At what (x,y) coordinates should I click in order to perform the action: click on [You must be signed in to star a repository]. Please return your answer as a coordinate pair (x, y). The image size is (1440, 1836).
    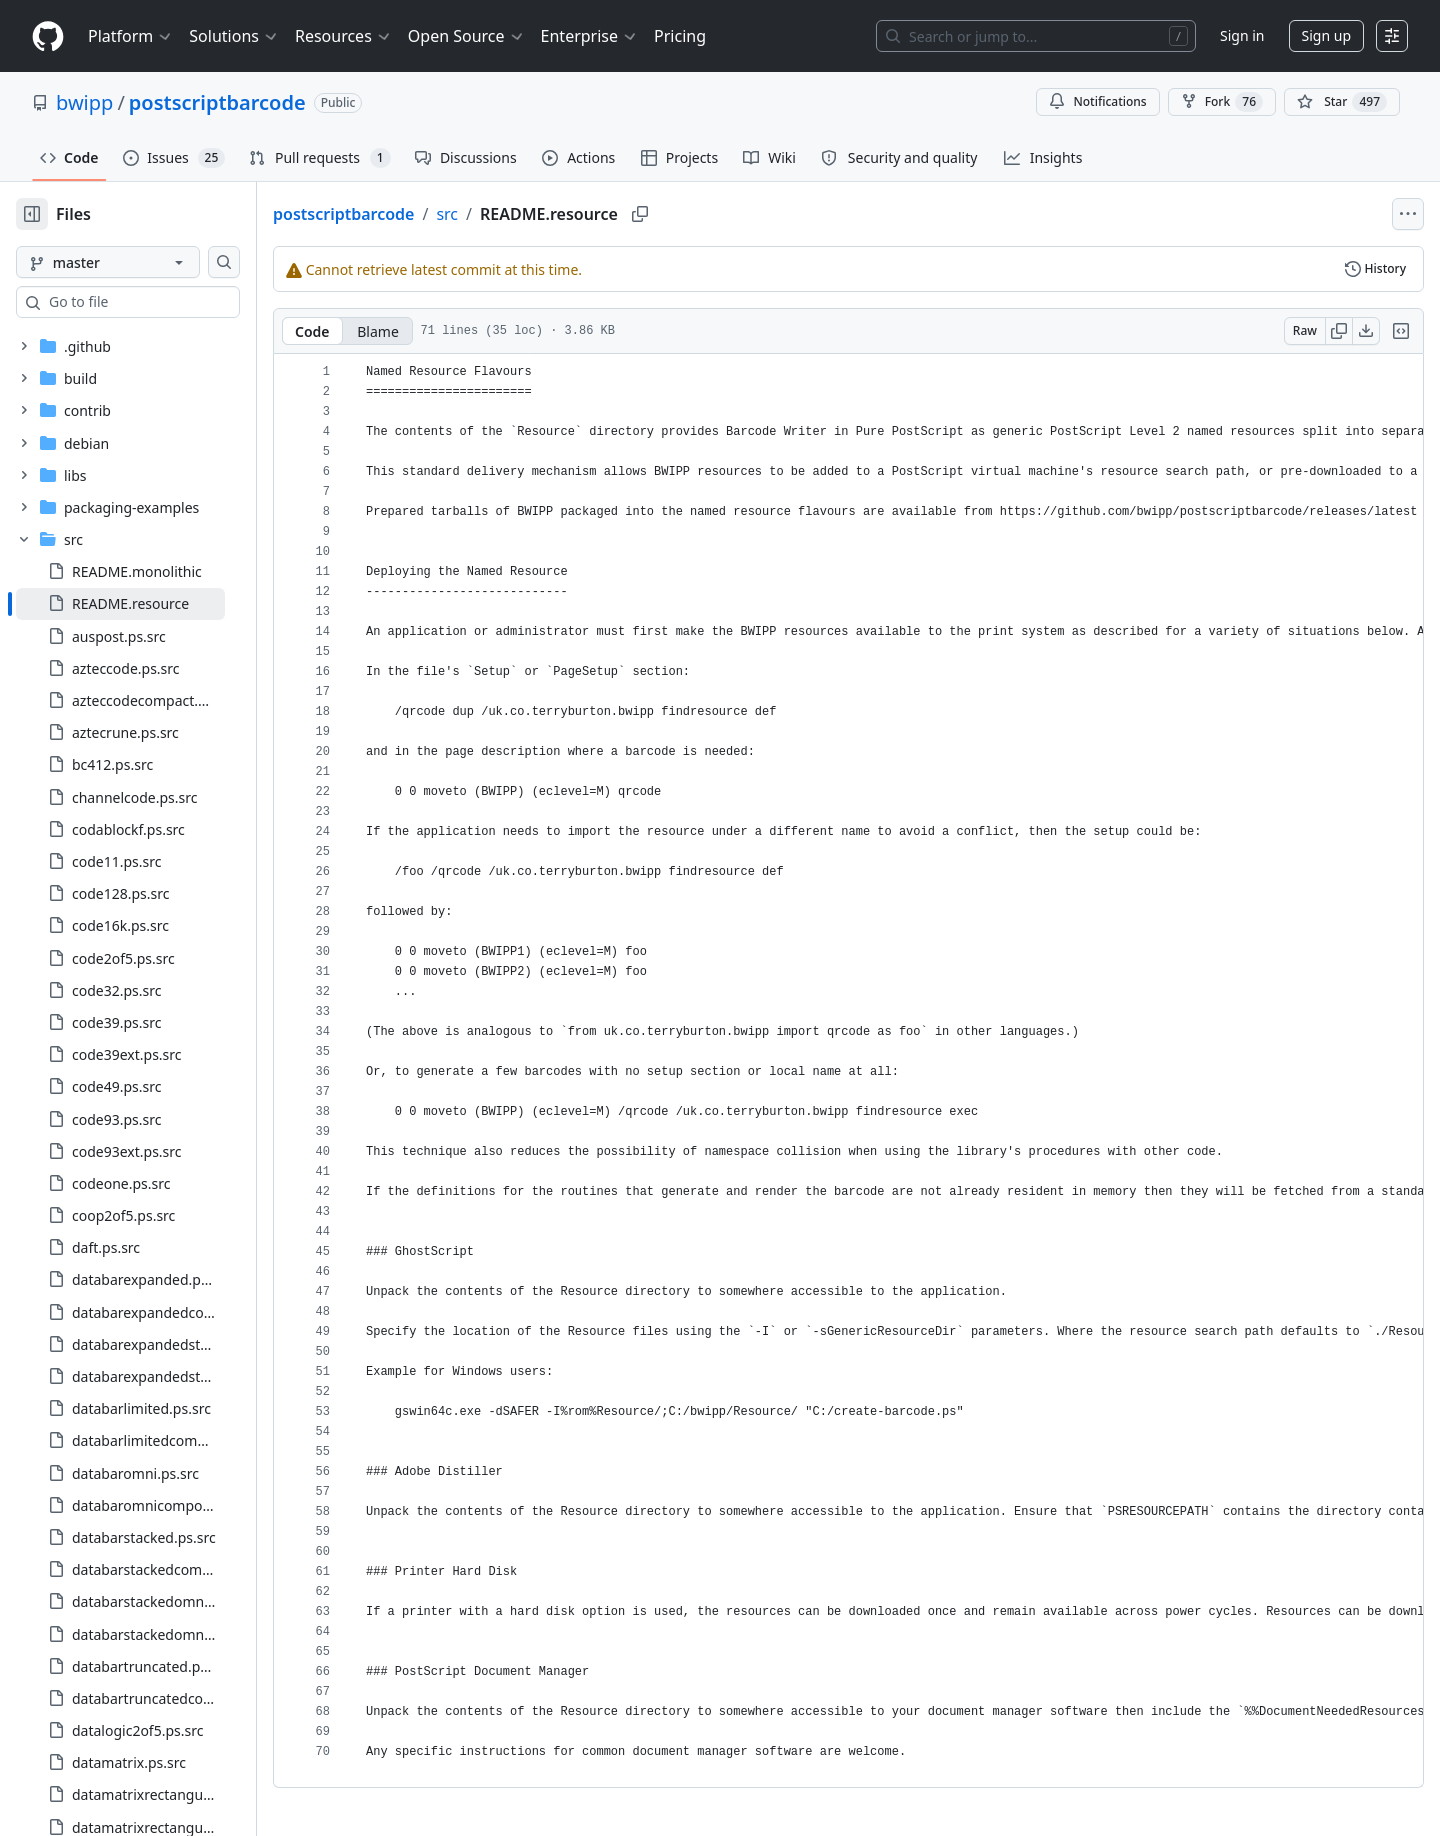
    Looking at the image, I should click on (1342, 102).